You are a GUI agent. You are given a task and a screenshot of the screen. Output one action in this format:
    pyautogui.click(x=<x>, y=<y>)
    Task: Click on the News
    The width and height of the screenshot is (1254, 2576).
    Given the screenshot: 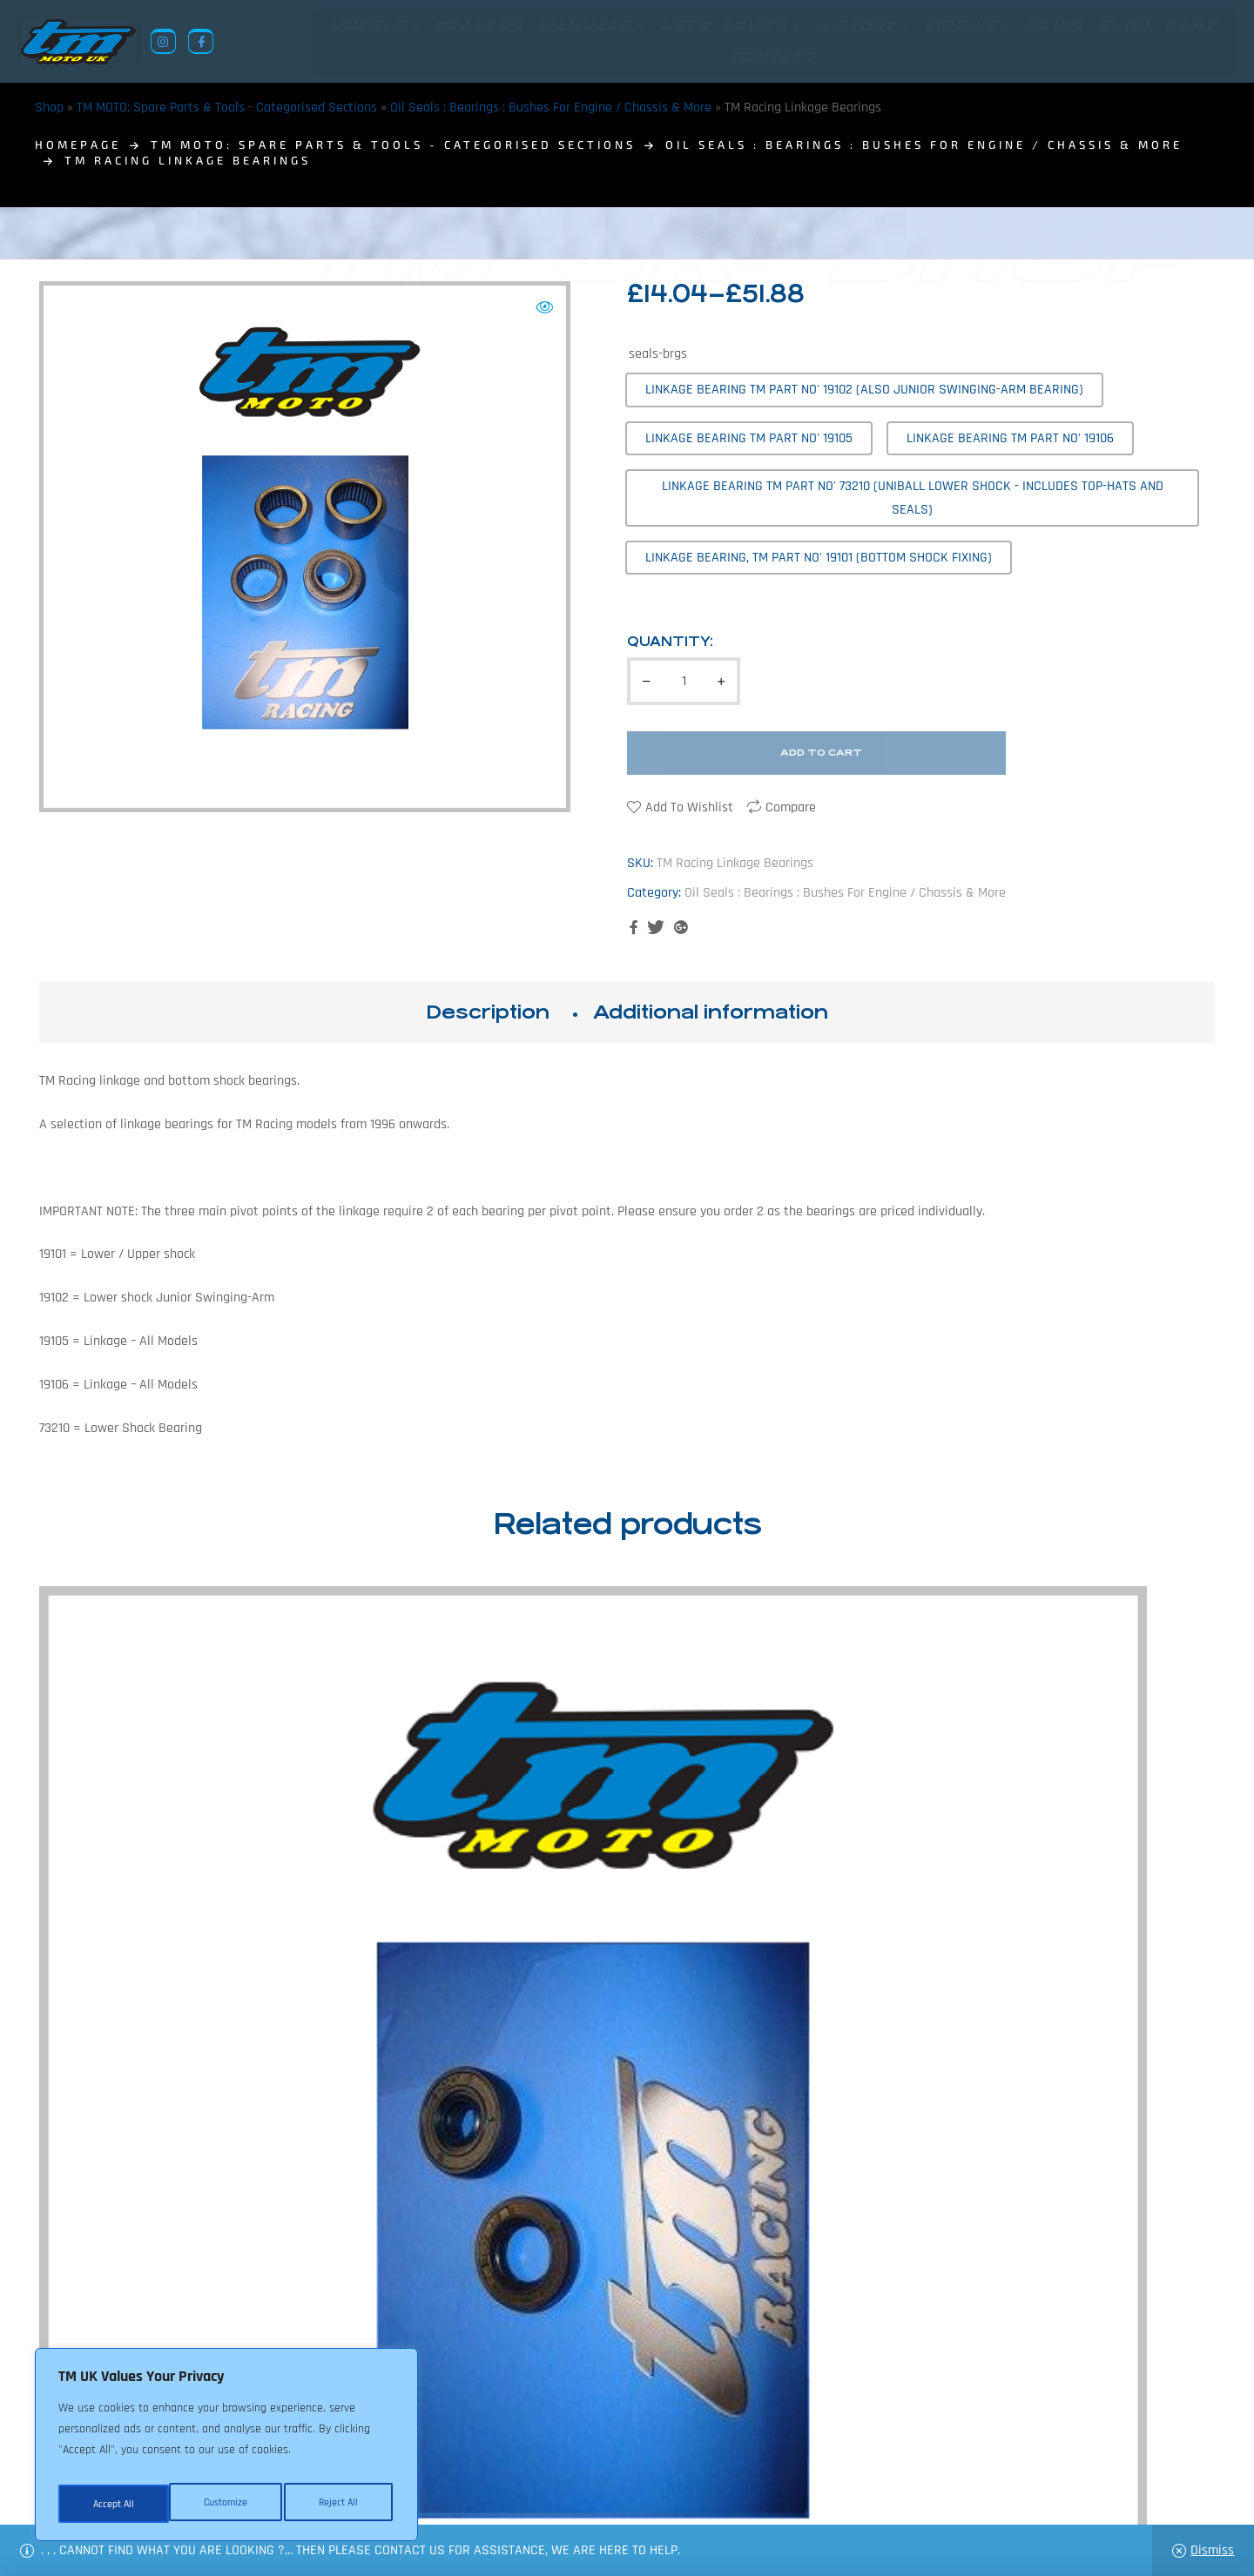 What is the action you would take?
    pyautogui.click(x=517, y=2491)
    